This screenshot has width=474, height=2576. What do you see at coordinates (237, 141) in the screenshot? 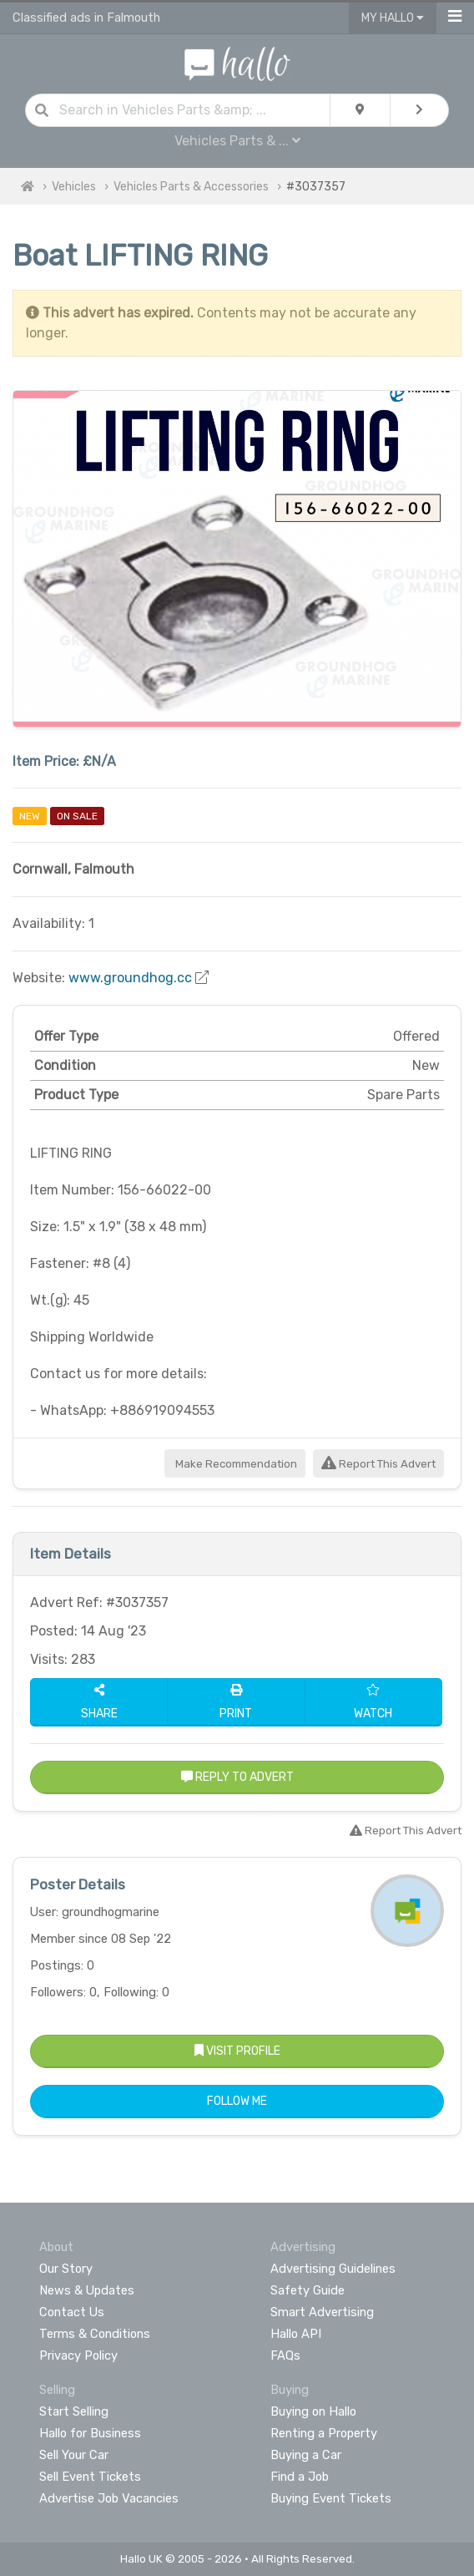
I see `Vehicles Parts & ...` at bounding box center [237, 141].